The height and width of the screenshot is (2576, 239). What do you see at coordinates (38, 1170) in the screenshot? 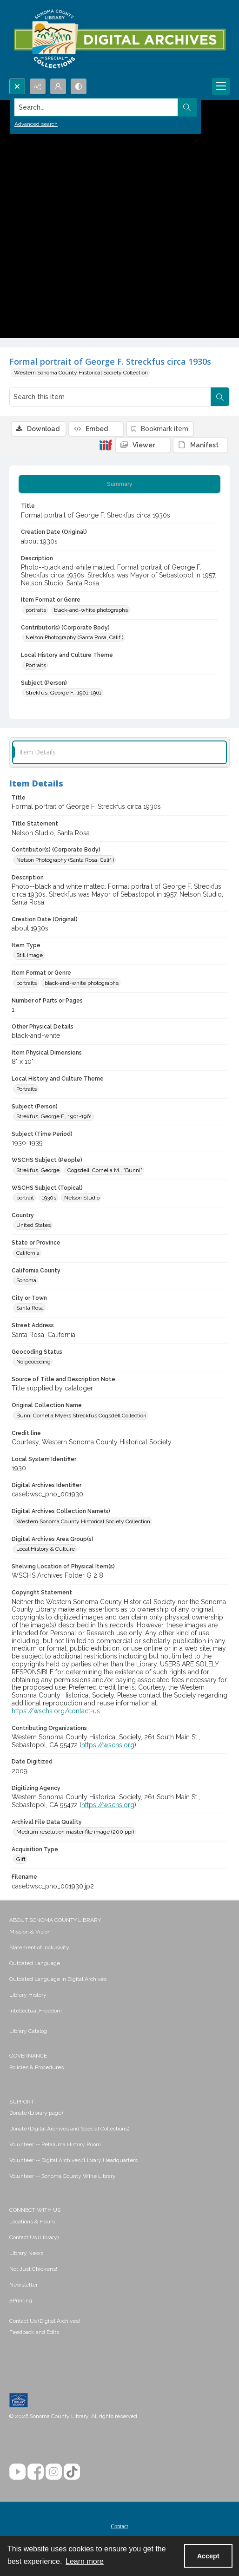
I see `Strekfus, George [WSCHS Subject (People) Strekfus, George]` at bounding box center [38, 1170].